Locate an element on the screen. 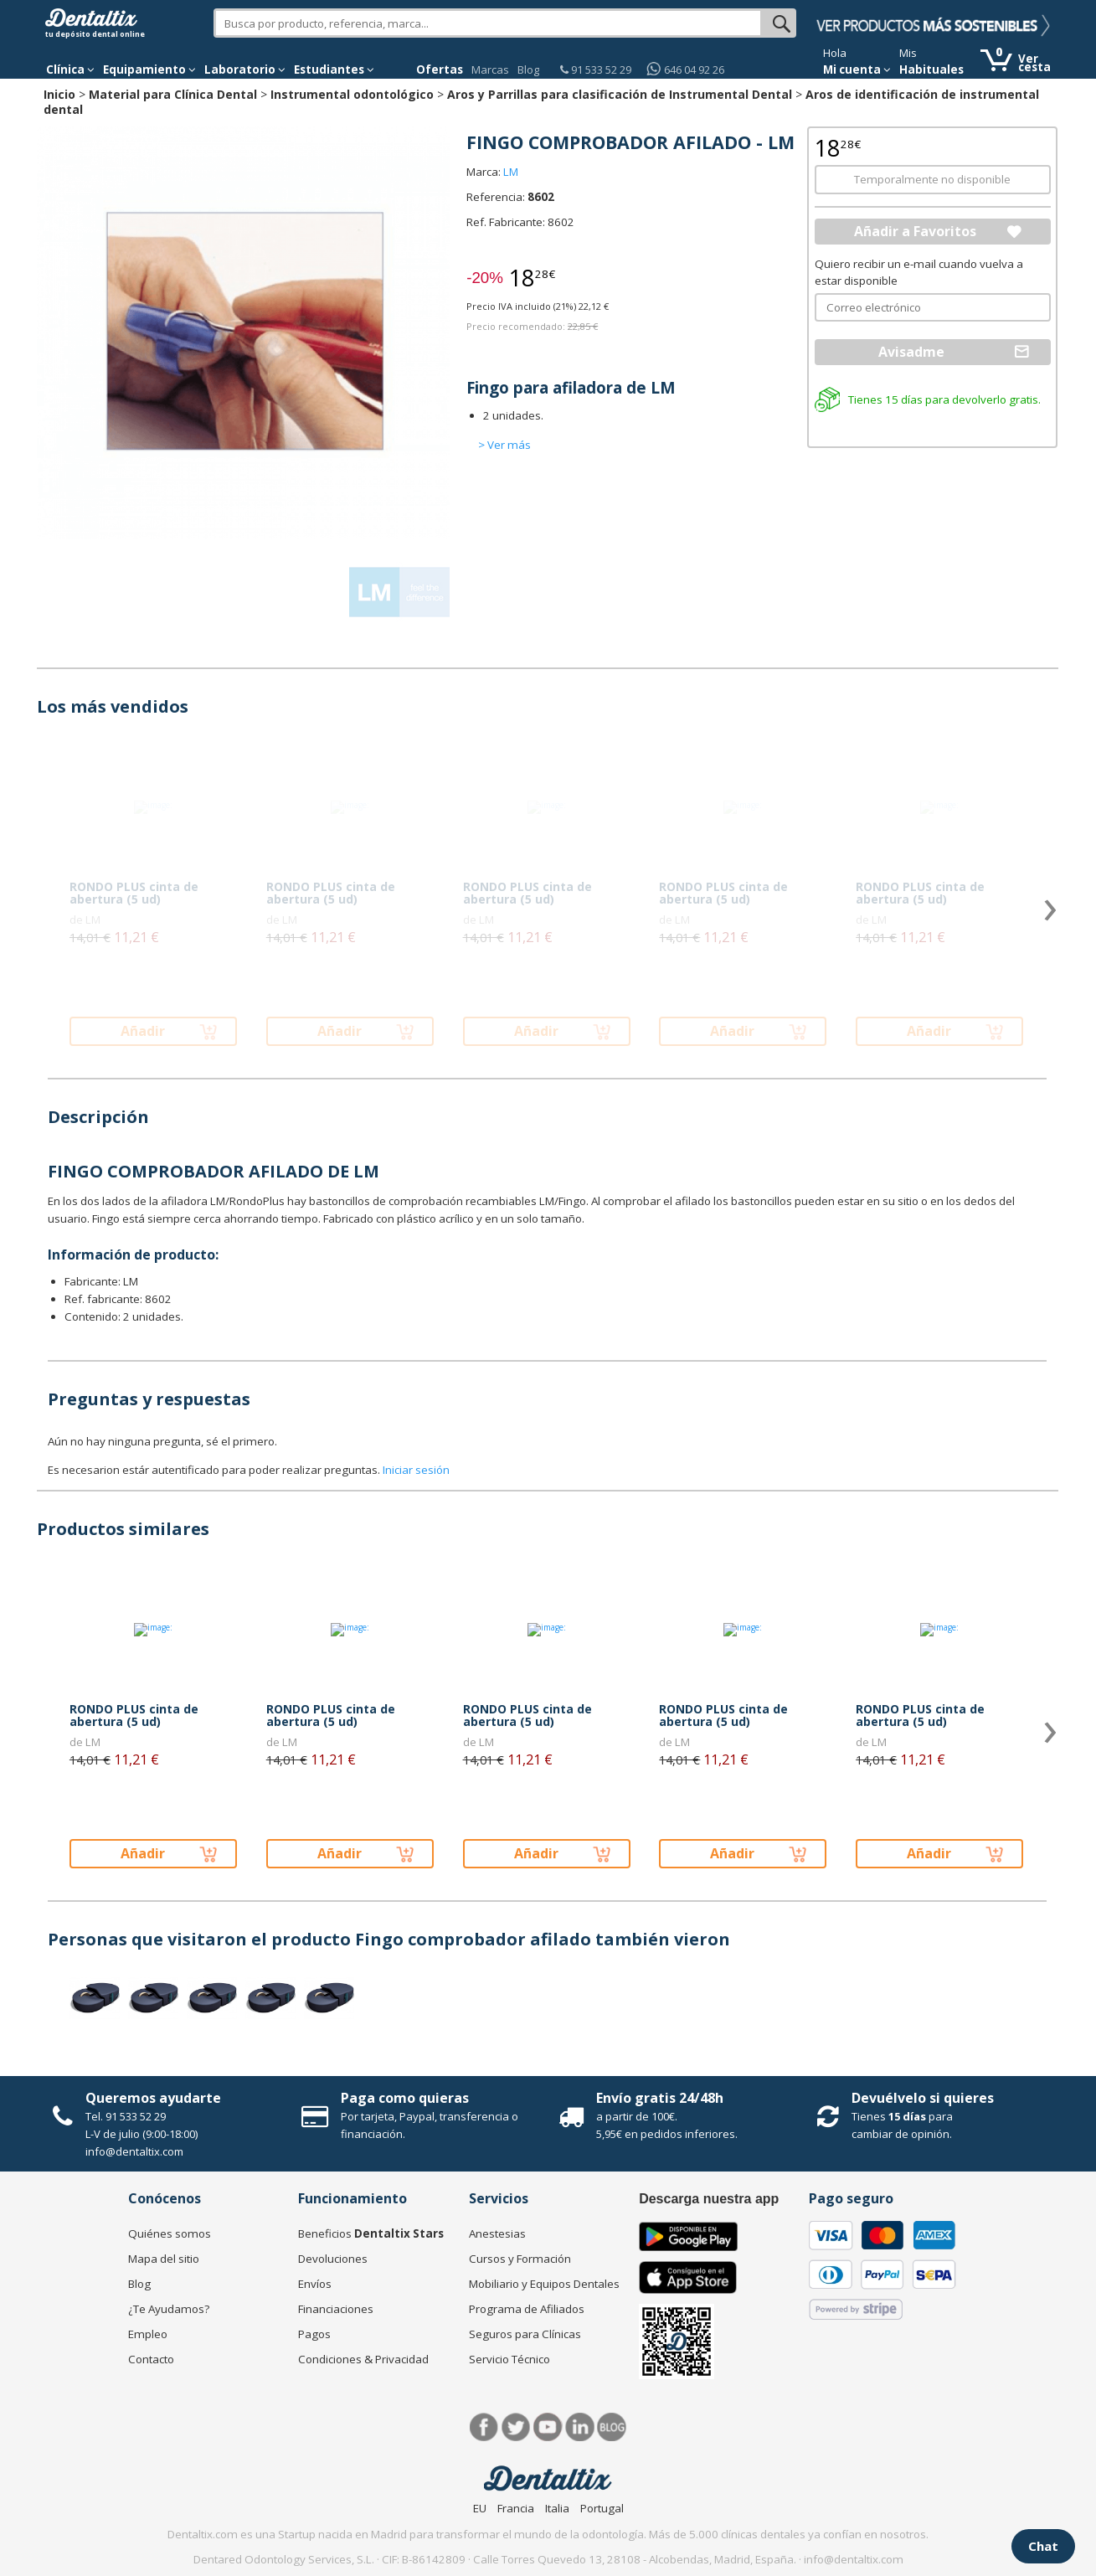 The height and width of the screenshot is (2576, 1096). Italia is located at coordinates (557, 2508).